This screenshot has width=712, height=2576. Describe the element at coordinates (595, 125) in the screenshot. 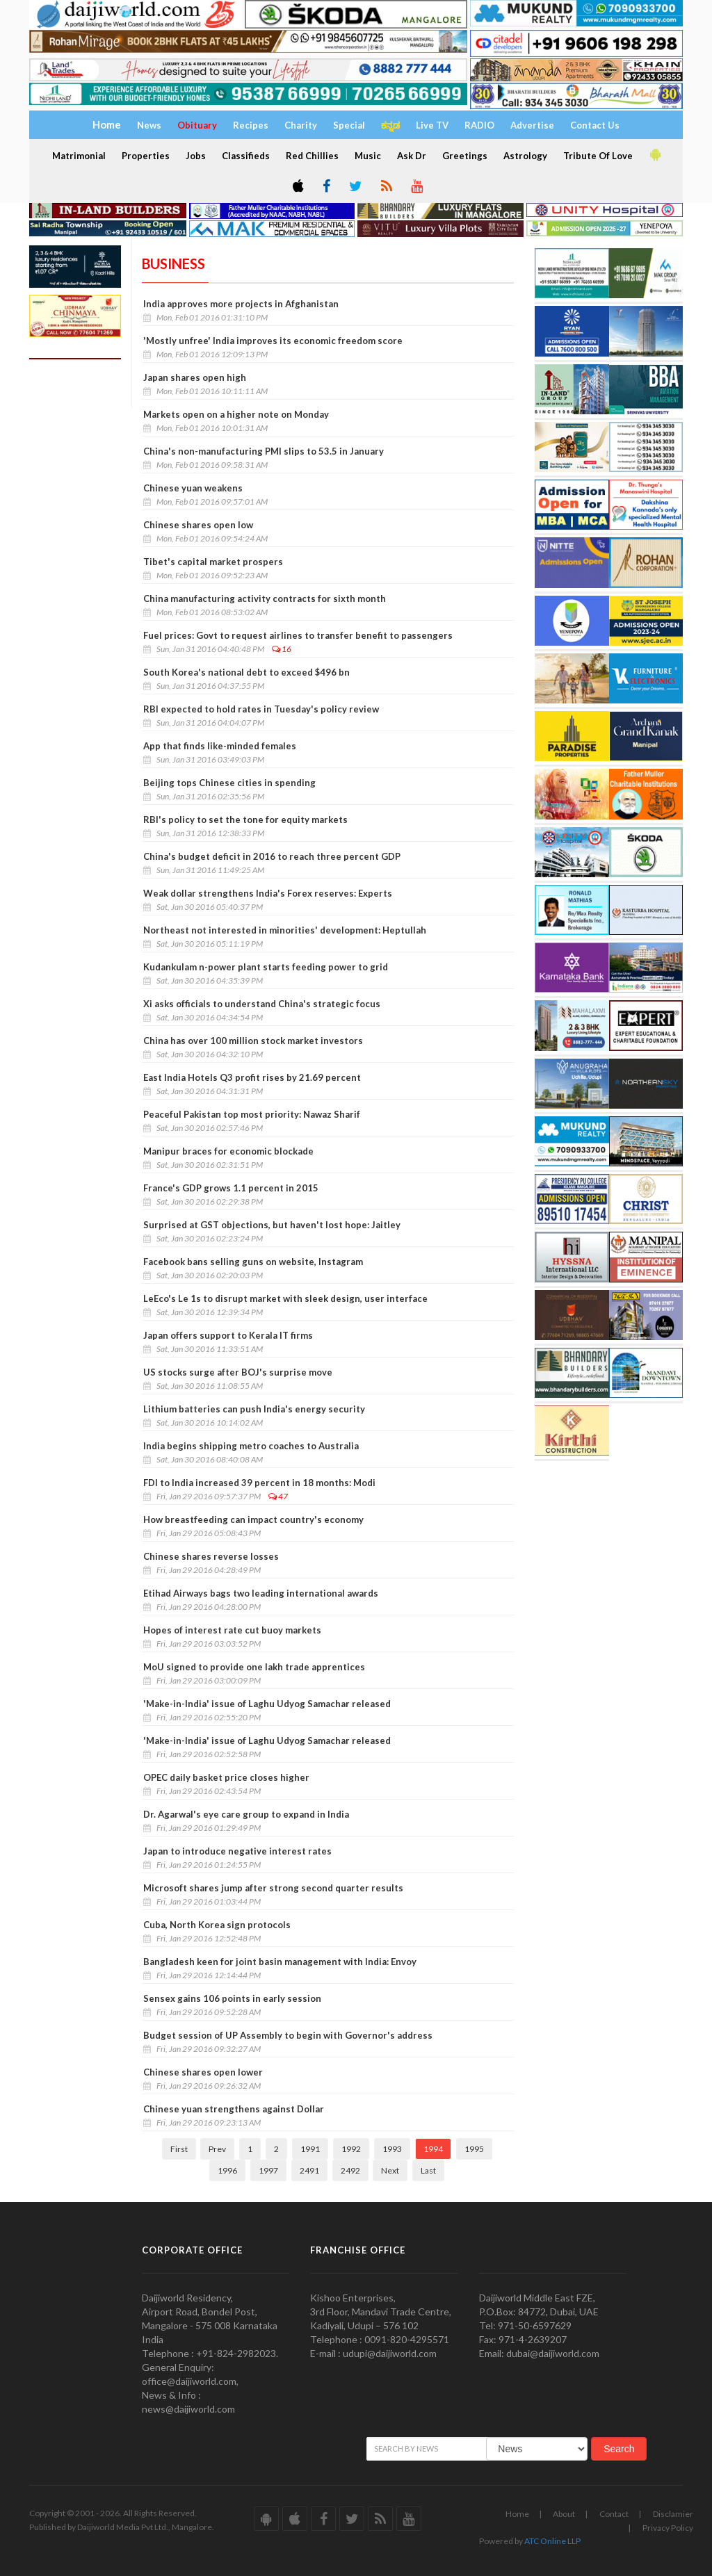

I see `Contact Us` at that location.